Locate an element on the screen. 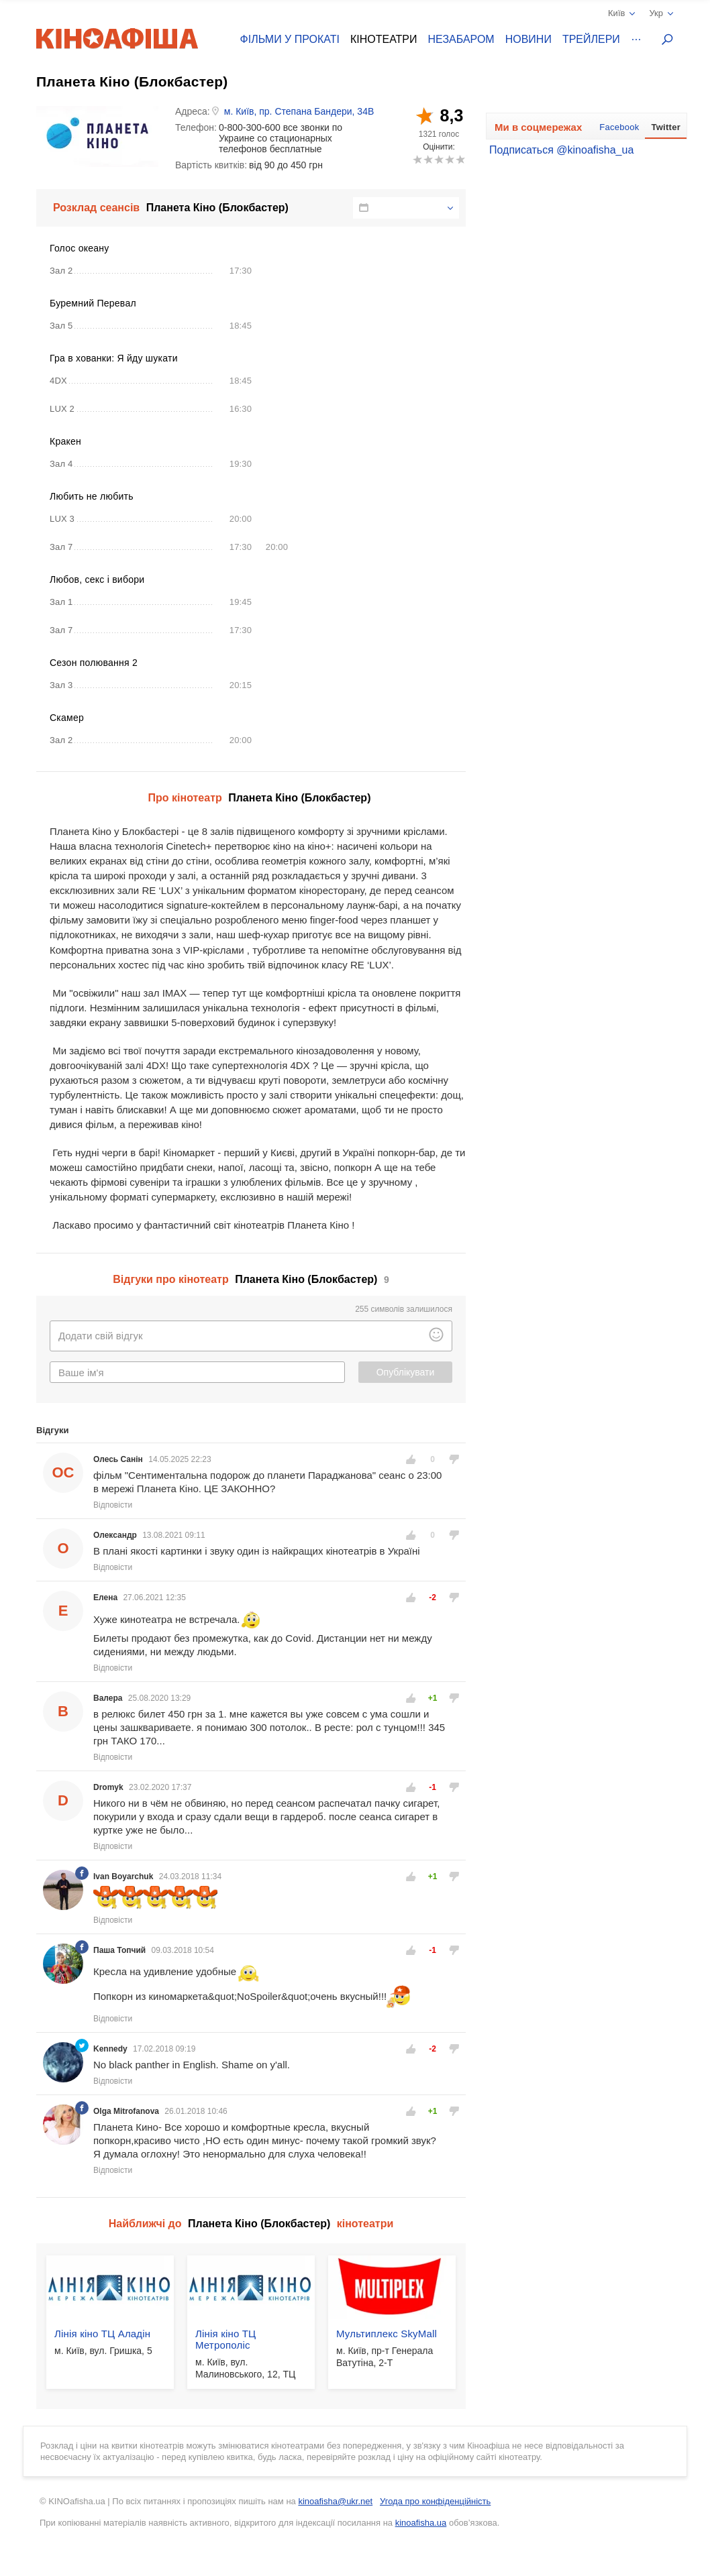 The width and height of the screenshot is (710, 2576). Кінотеатри is located at coordinates (383, 39).